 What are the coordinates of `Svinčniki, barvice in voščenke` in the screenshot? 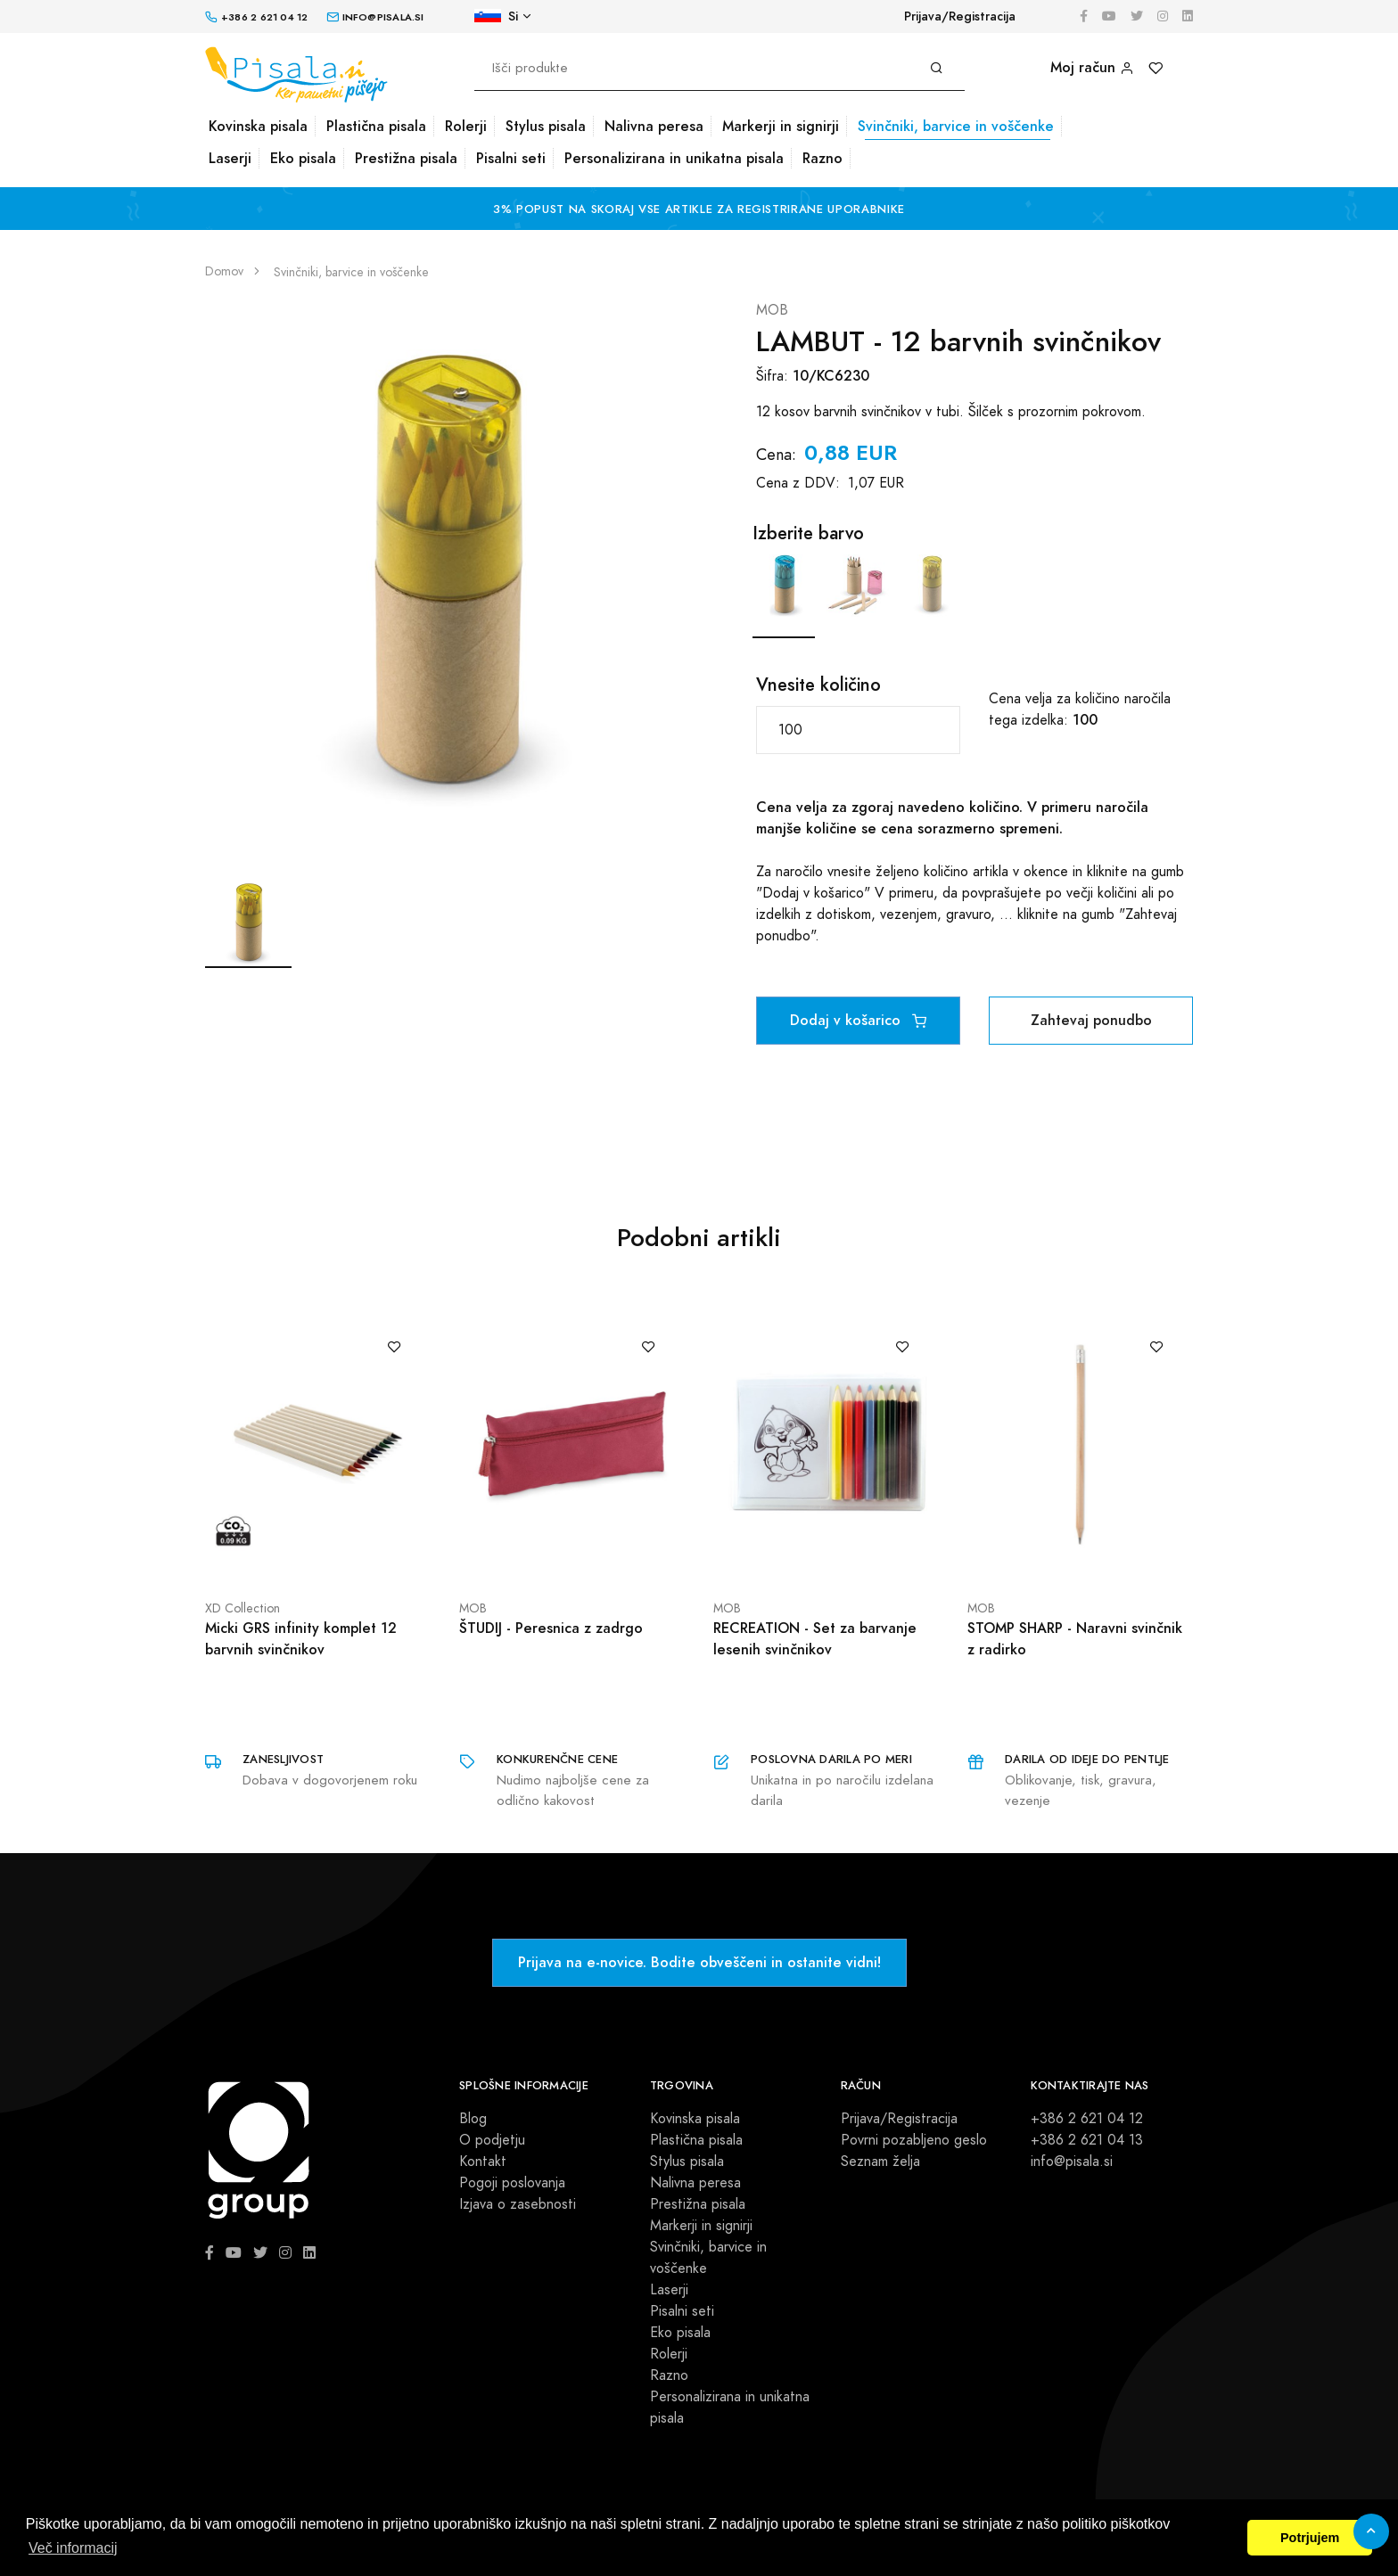 It's located at (956, 126).